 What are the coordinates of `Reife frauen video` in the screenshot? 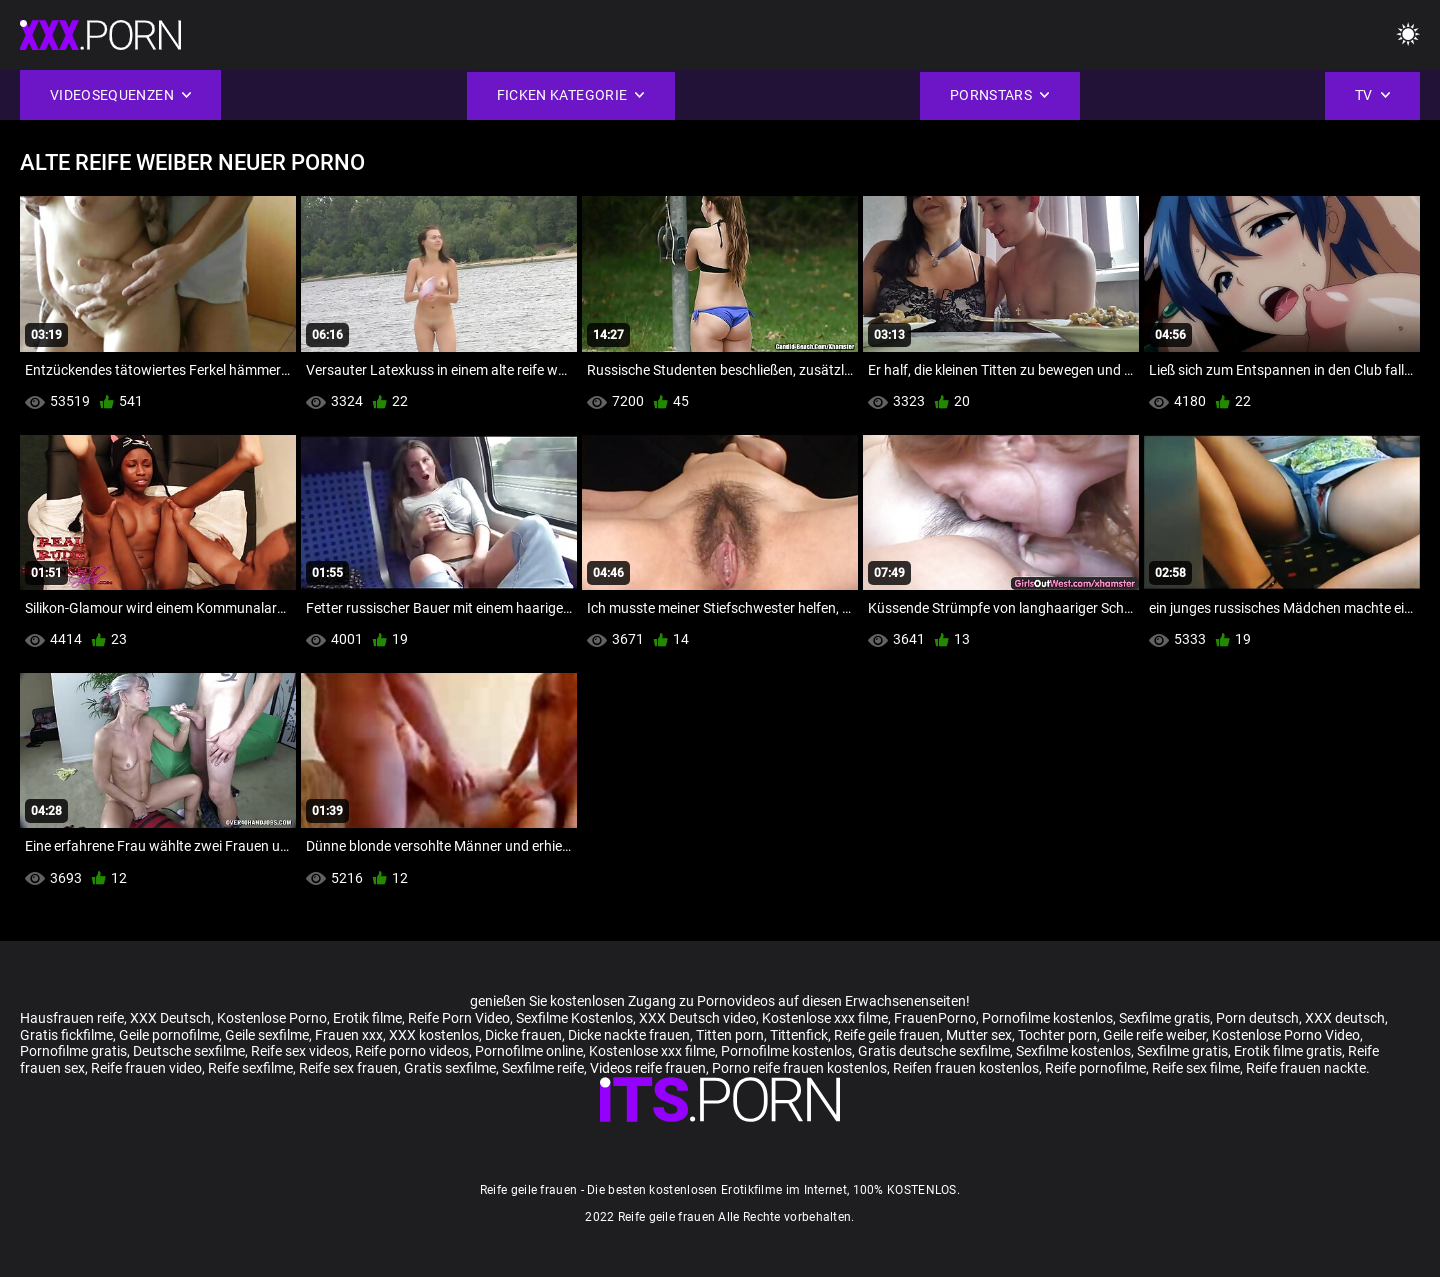 It's located at (146, 1068).